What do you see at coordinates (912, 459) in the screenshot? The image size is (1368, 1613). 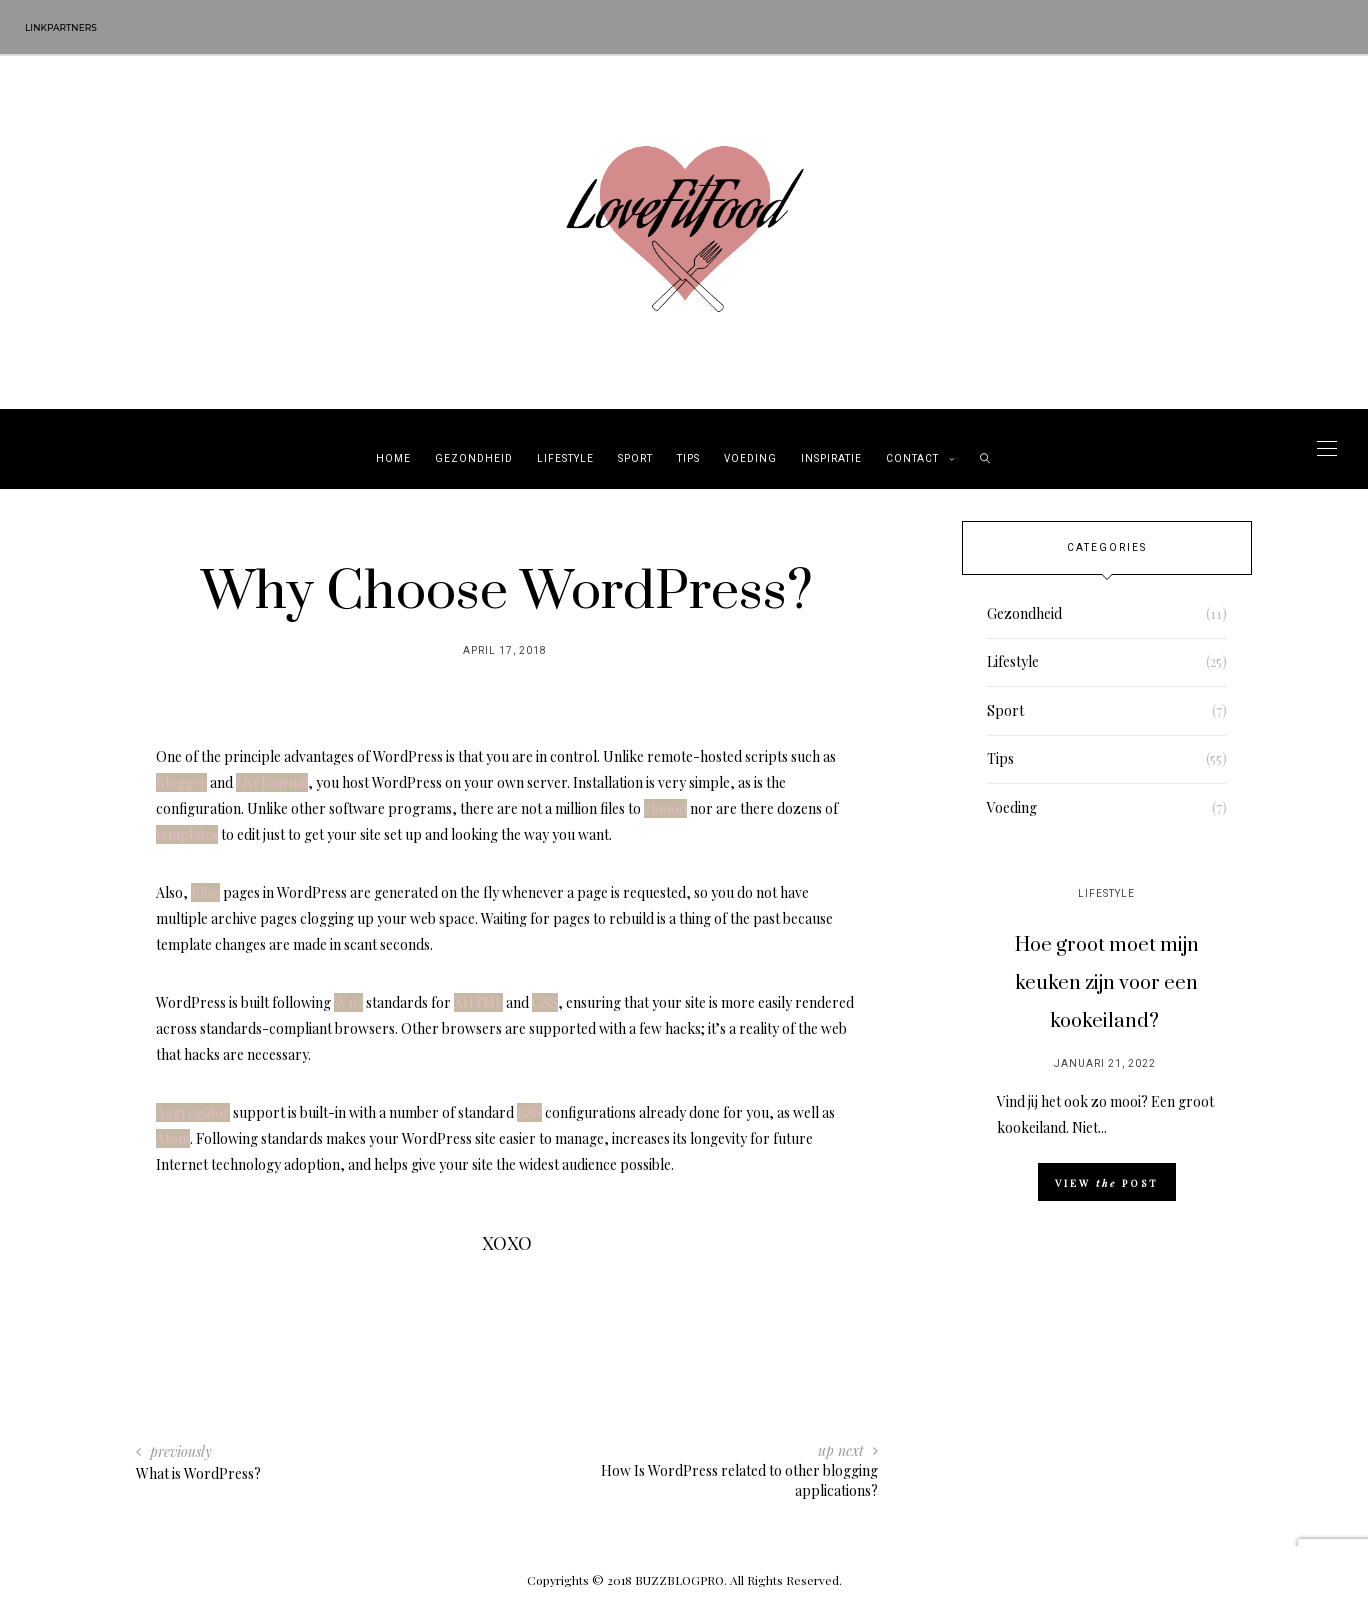 I see `Contact` at bounding box center [912, 459].